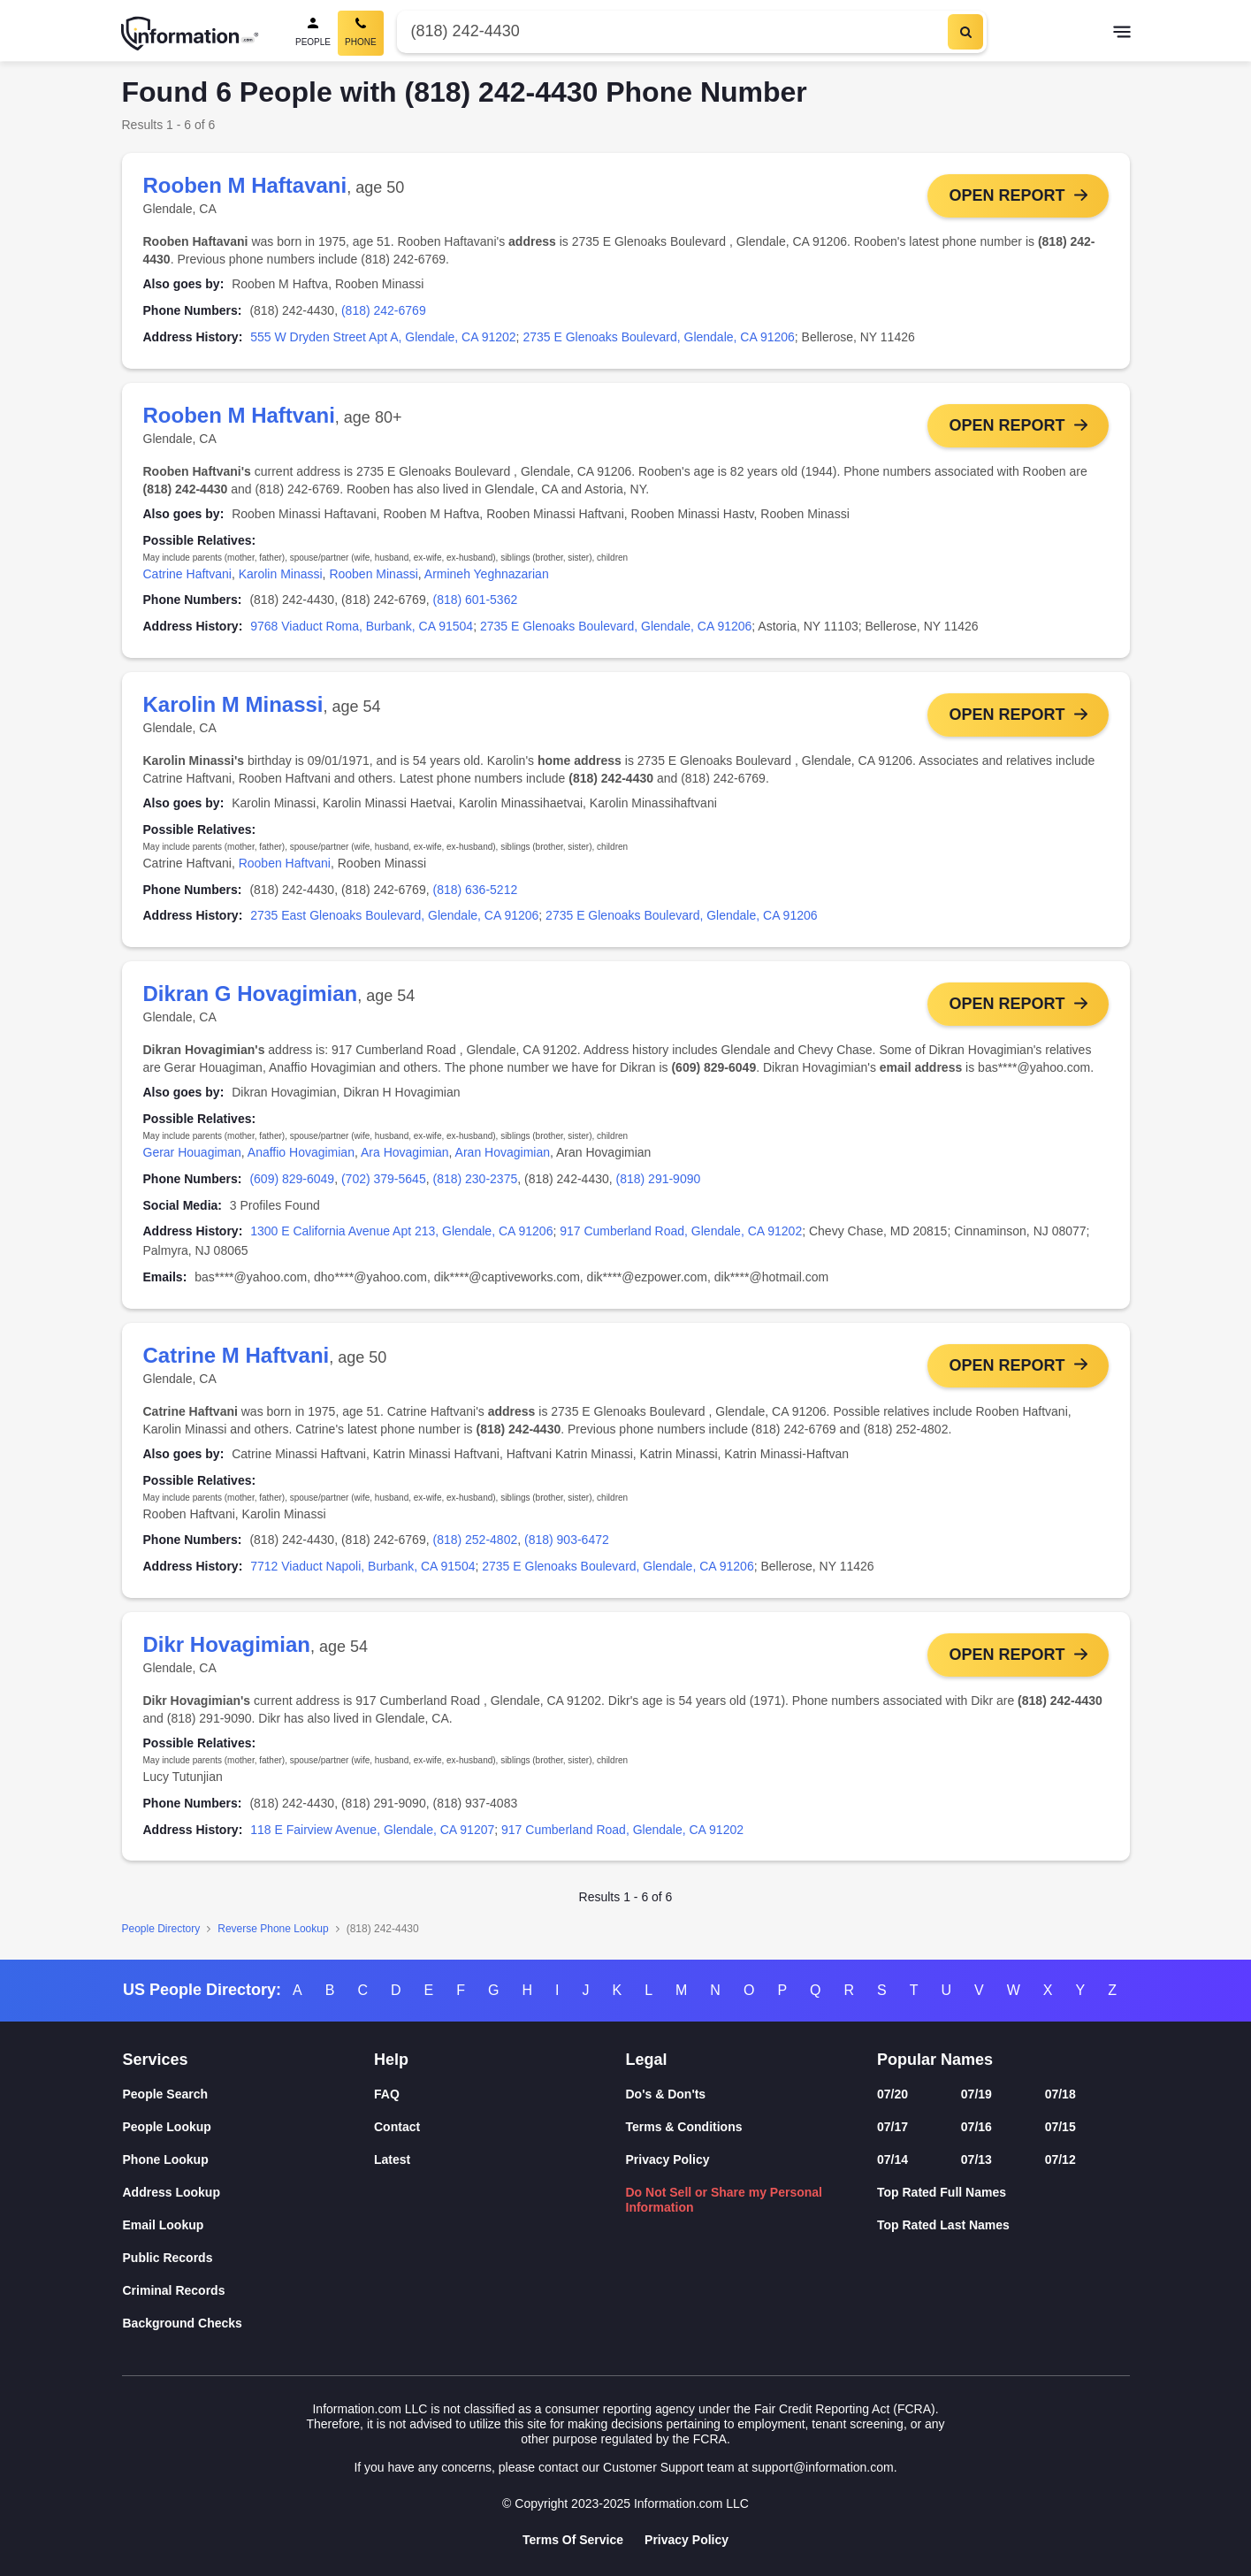 This screenshot has height=2576, width=1251. What do you see at coordinates (190, 33) in the screenshot?
I see `[Home]` at bounding box center [190, 33].